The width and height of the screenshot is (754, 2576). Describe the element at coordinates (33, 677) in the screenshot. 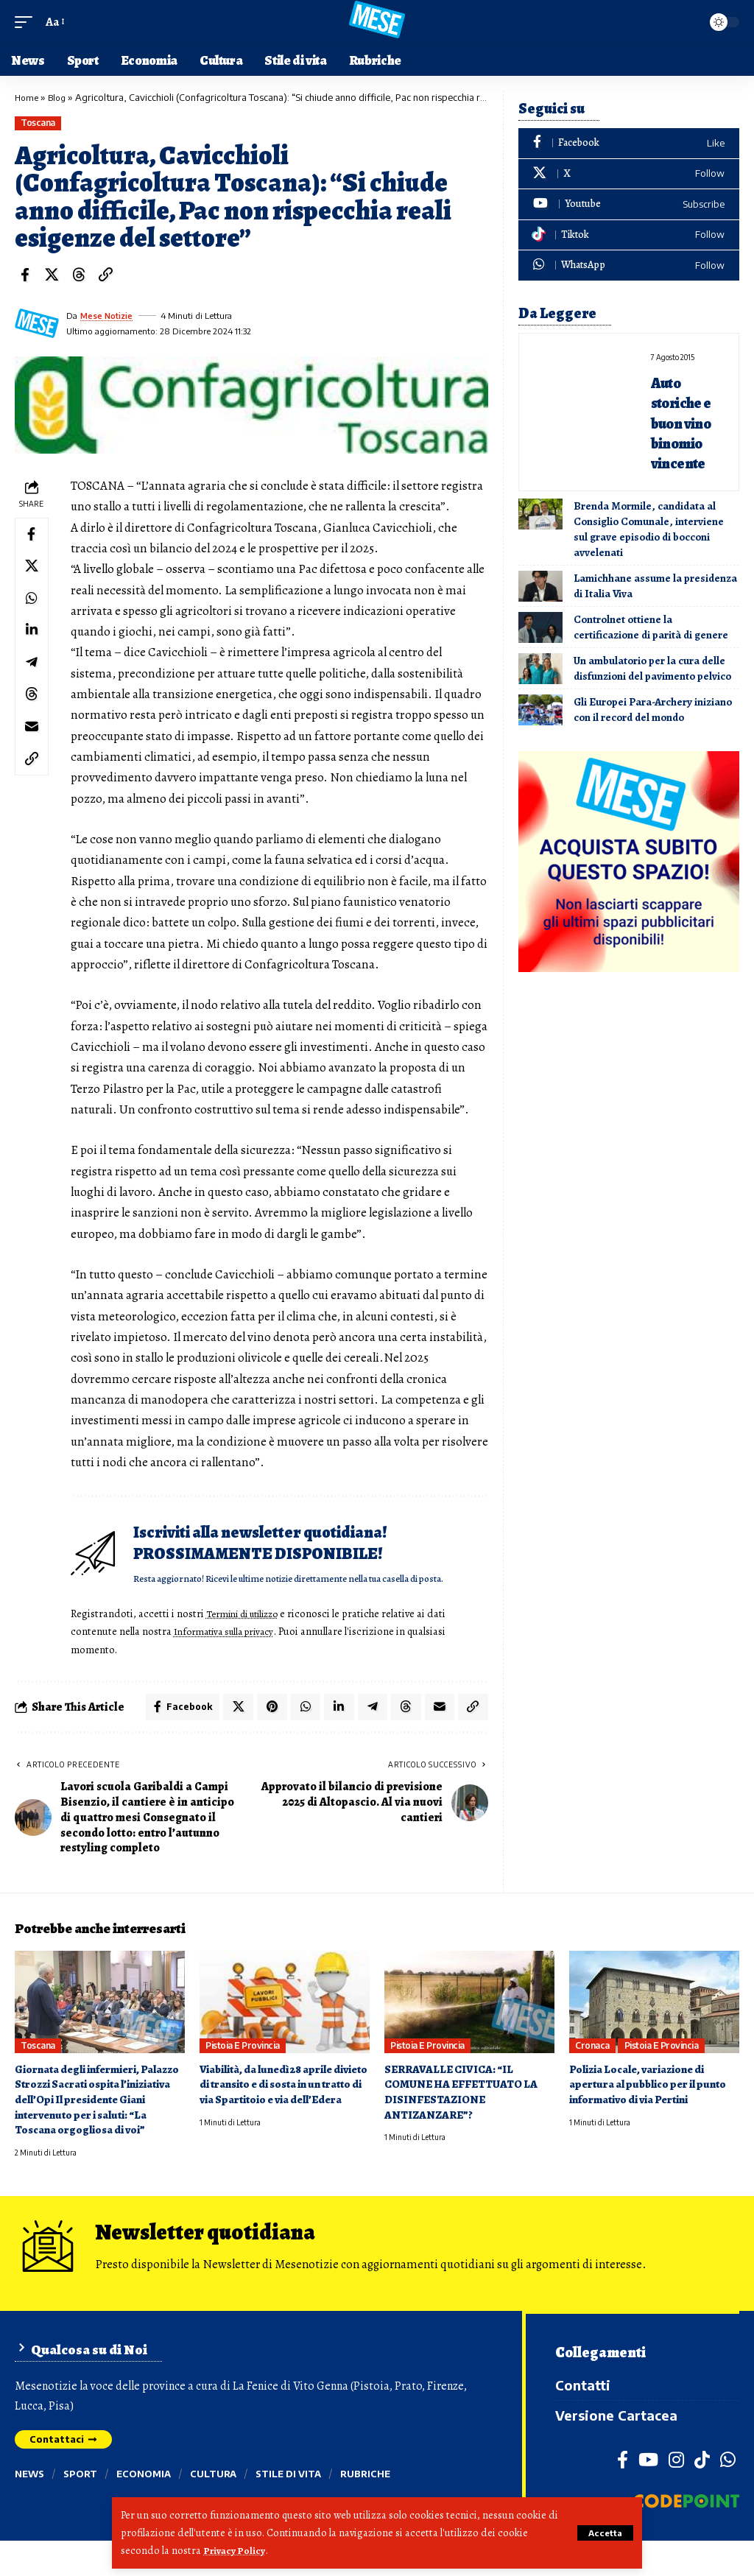

I see `[Share on Telegram]` at that location.